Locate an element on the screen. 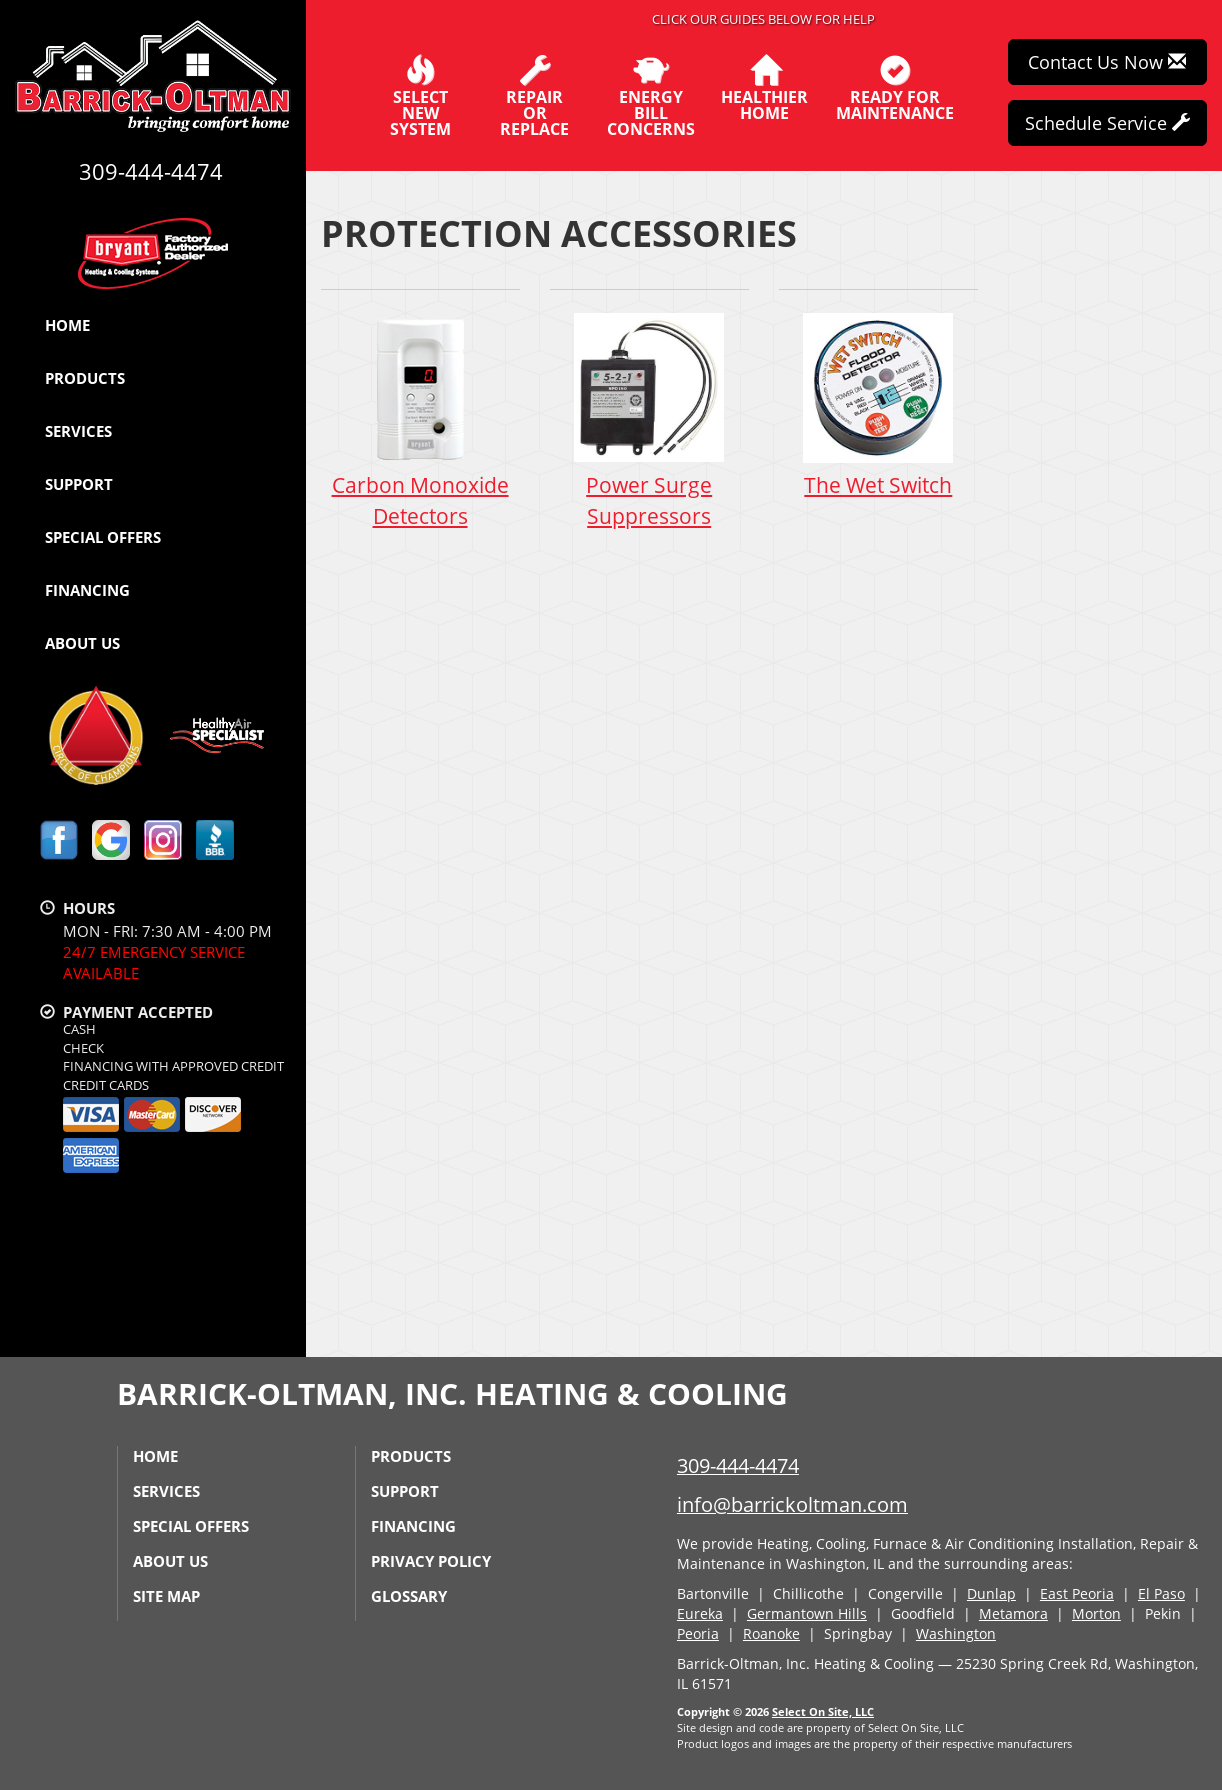 The height and width of the screenshot is (1790, 1222). Privacy Policy is located at coordinates (431, 1561).